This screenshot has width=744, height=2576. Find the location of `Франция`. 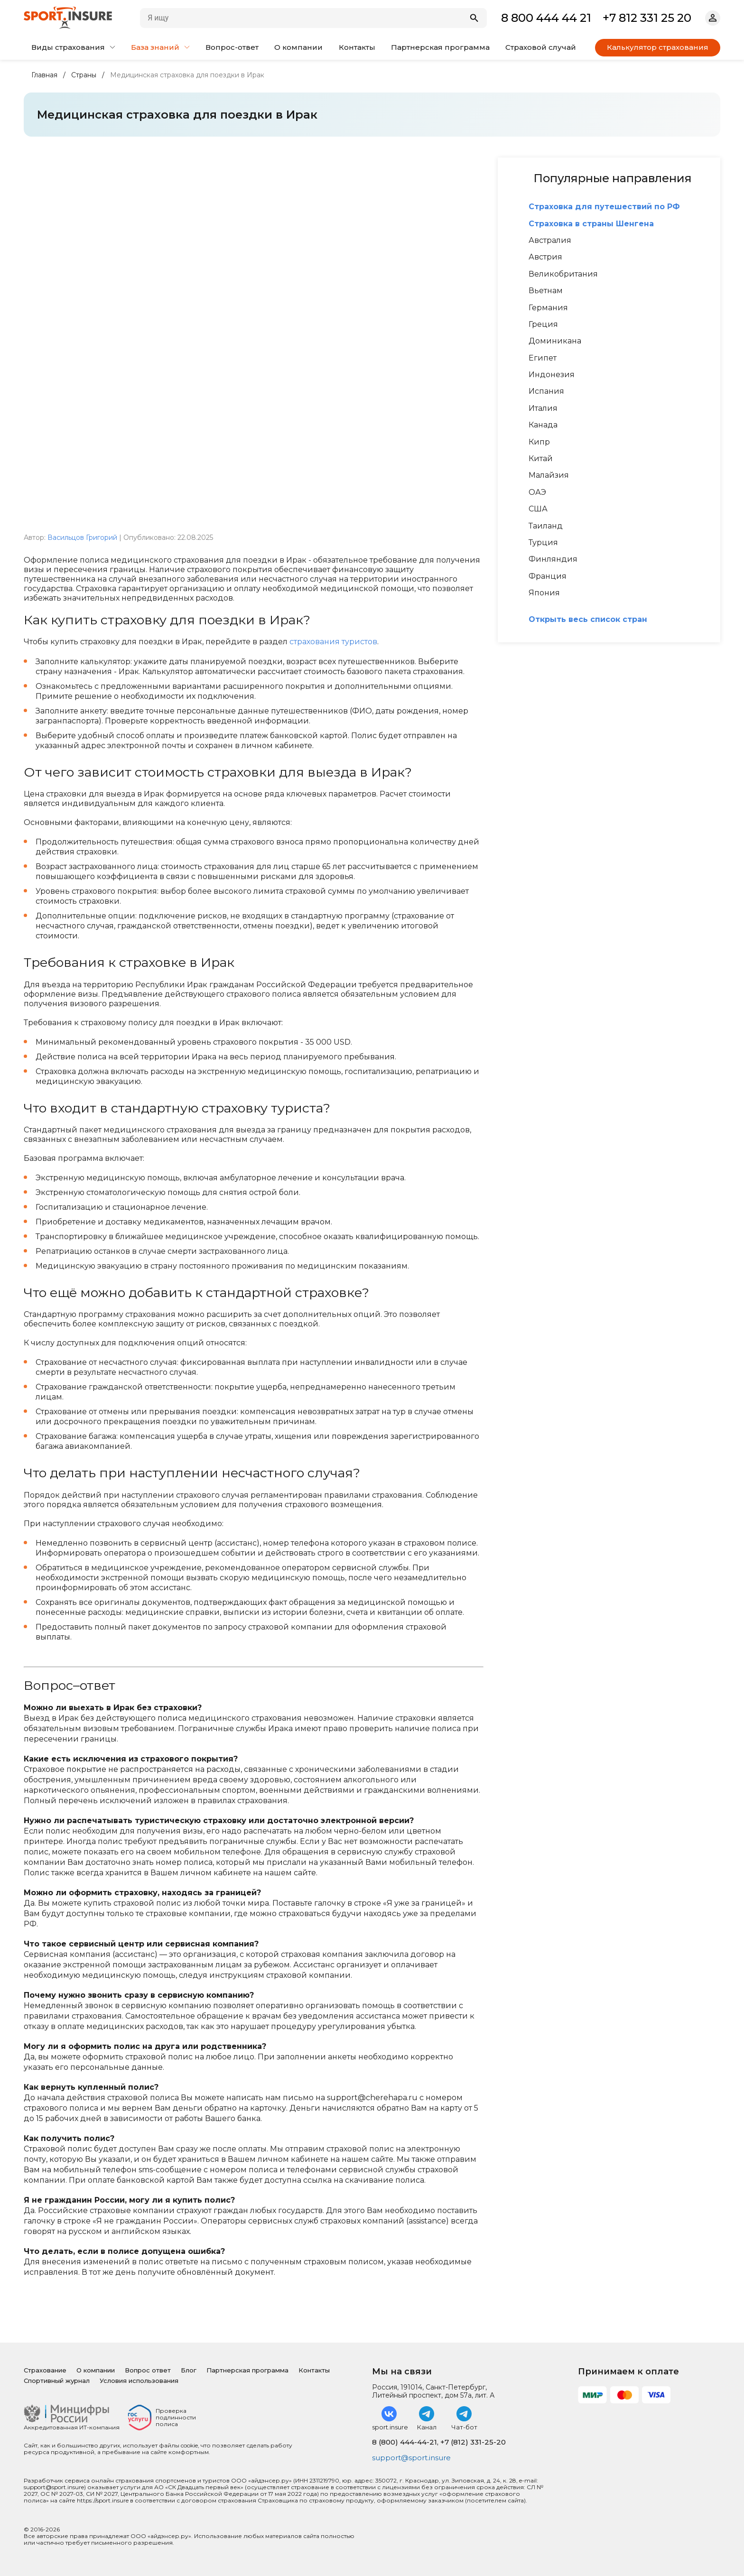

Франция is located at coordinates (548, 576).